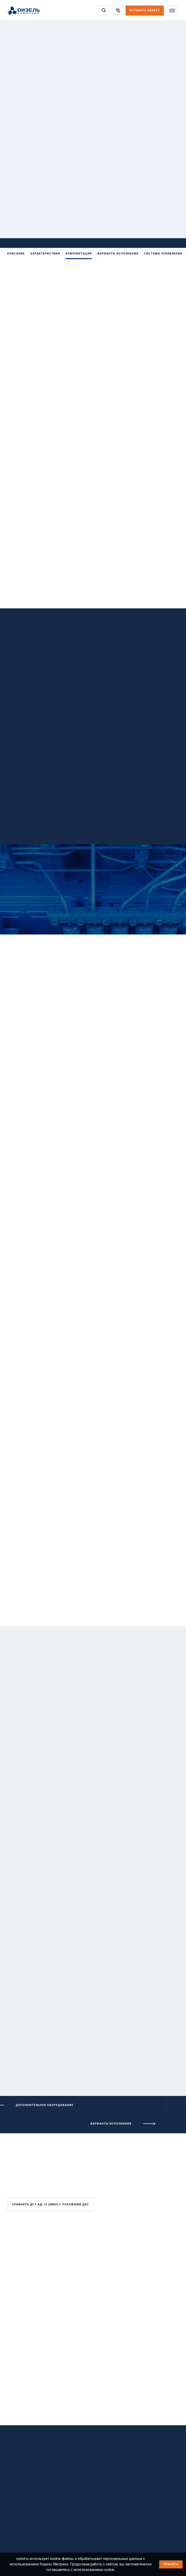  What do you see at coordinates (16, 253) in the screenshot?
I see `Описание [Посмотреть описание]` at bounding box center [16, 253].